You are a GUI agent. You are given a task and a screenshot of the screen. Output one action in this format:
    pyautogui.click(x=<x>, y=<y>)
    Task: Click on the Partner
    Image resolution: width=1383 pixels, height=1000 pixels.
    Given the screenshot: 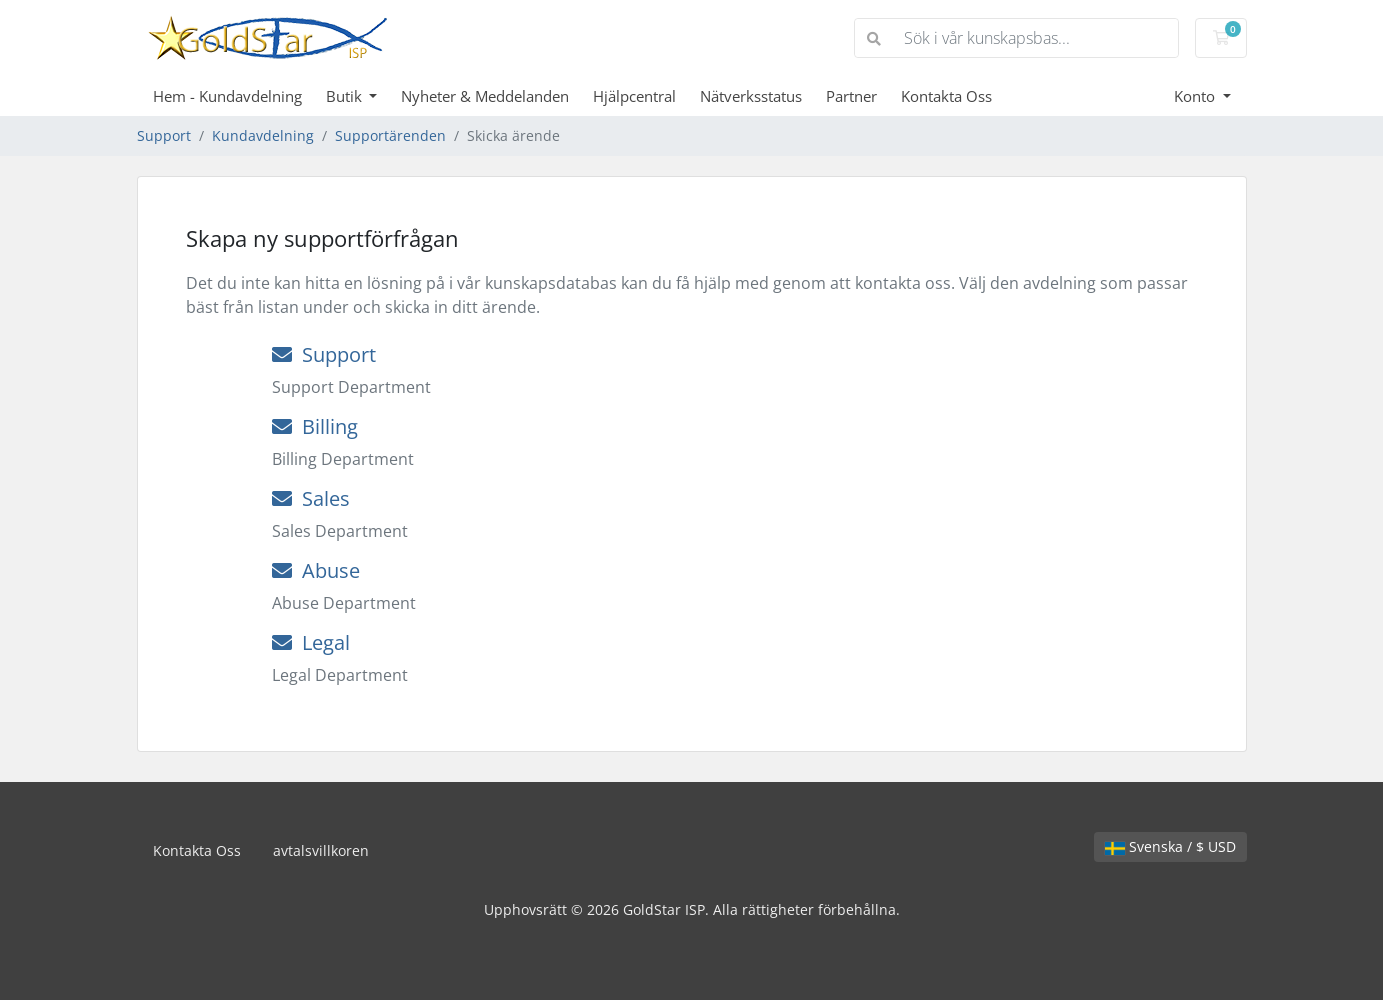 What is the action you would take?
    pyautogui.click(x=851, y=96)
    